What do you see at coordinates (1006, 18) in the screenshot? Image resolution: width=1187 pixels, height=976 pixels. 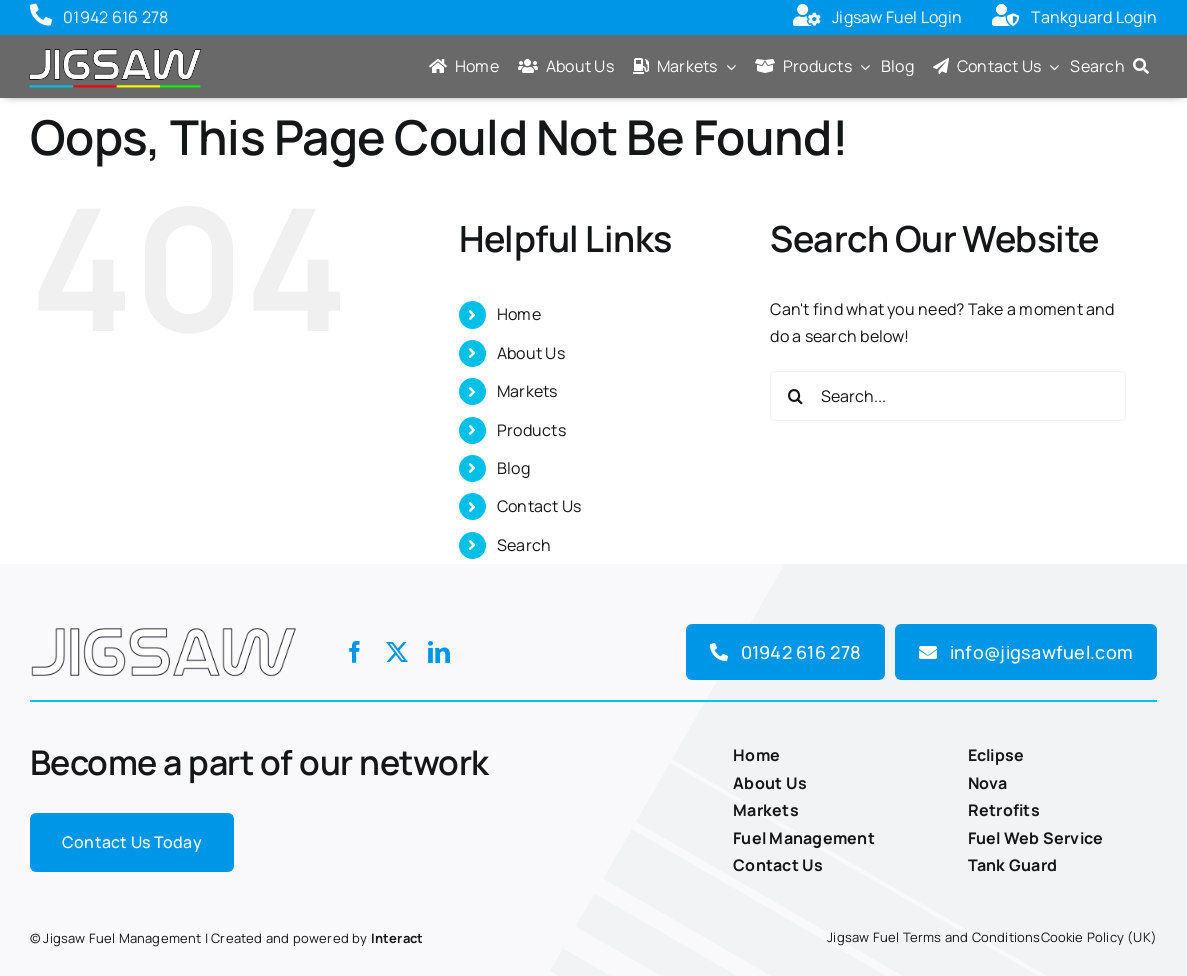 I see `[Link to https://tankguard.jigsawm2m.com/Pages/Unsecured/Login.aspx?ReturnUrl=%2f]` at bounding box center [1006, 18].